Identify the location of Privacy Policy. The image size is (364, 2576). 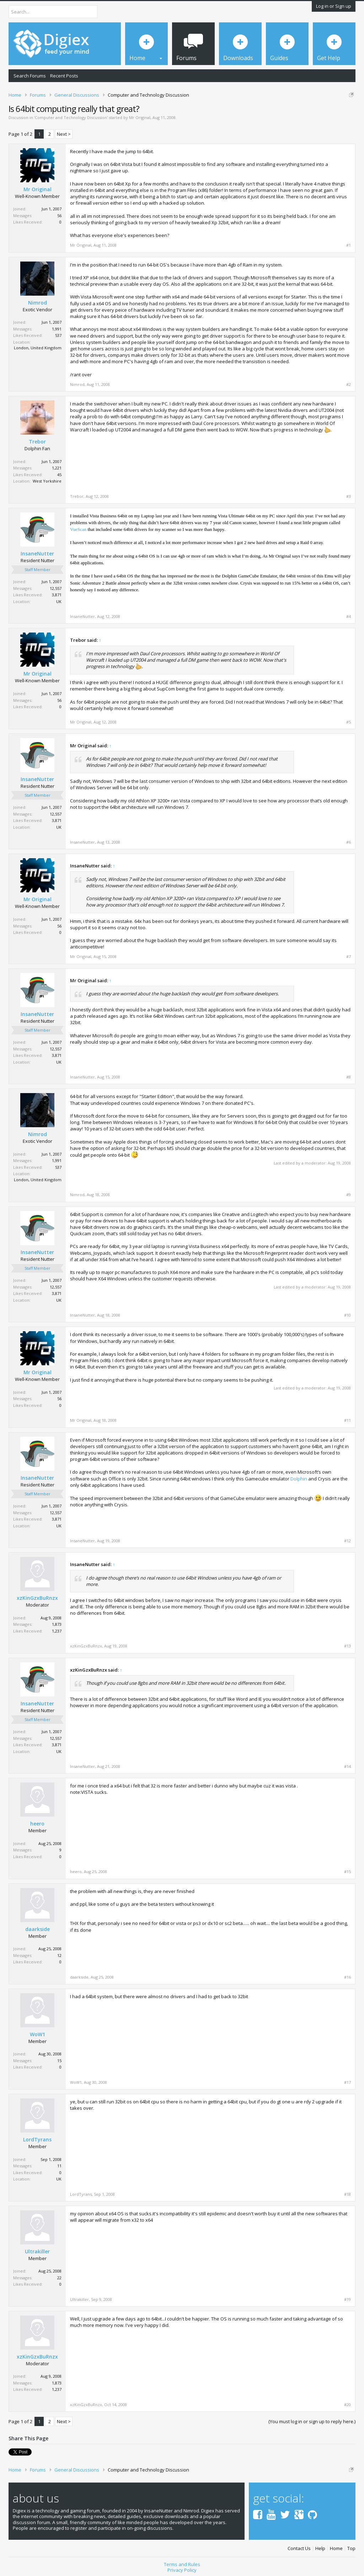
(182, 2570).